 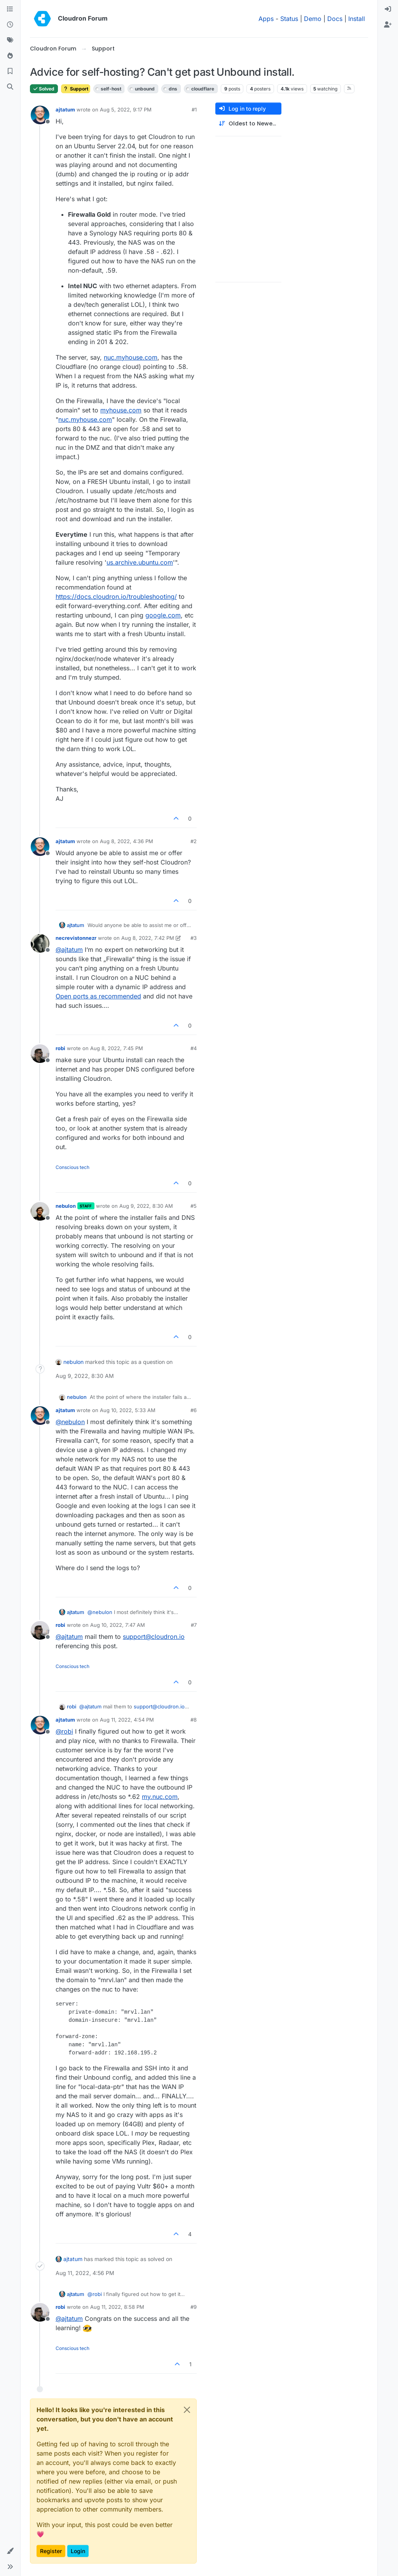 What do you see at coordinates (10, 9) in the screenshot?
I see `[Categories]` at bounding box center [10, 9].